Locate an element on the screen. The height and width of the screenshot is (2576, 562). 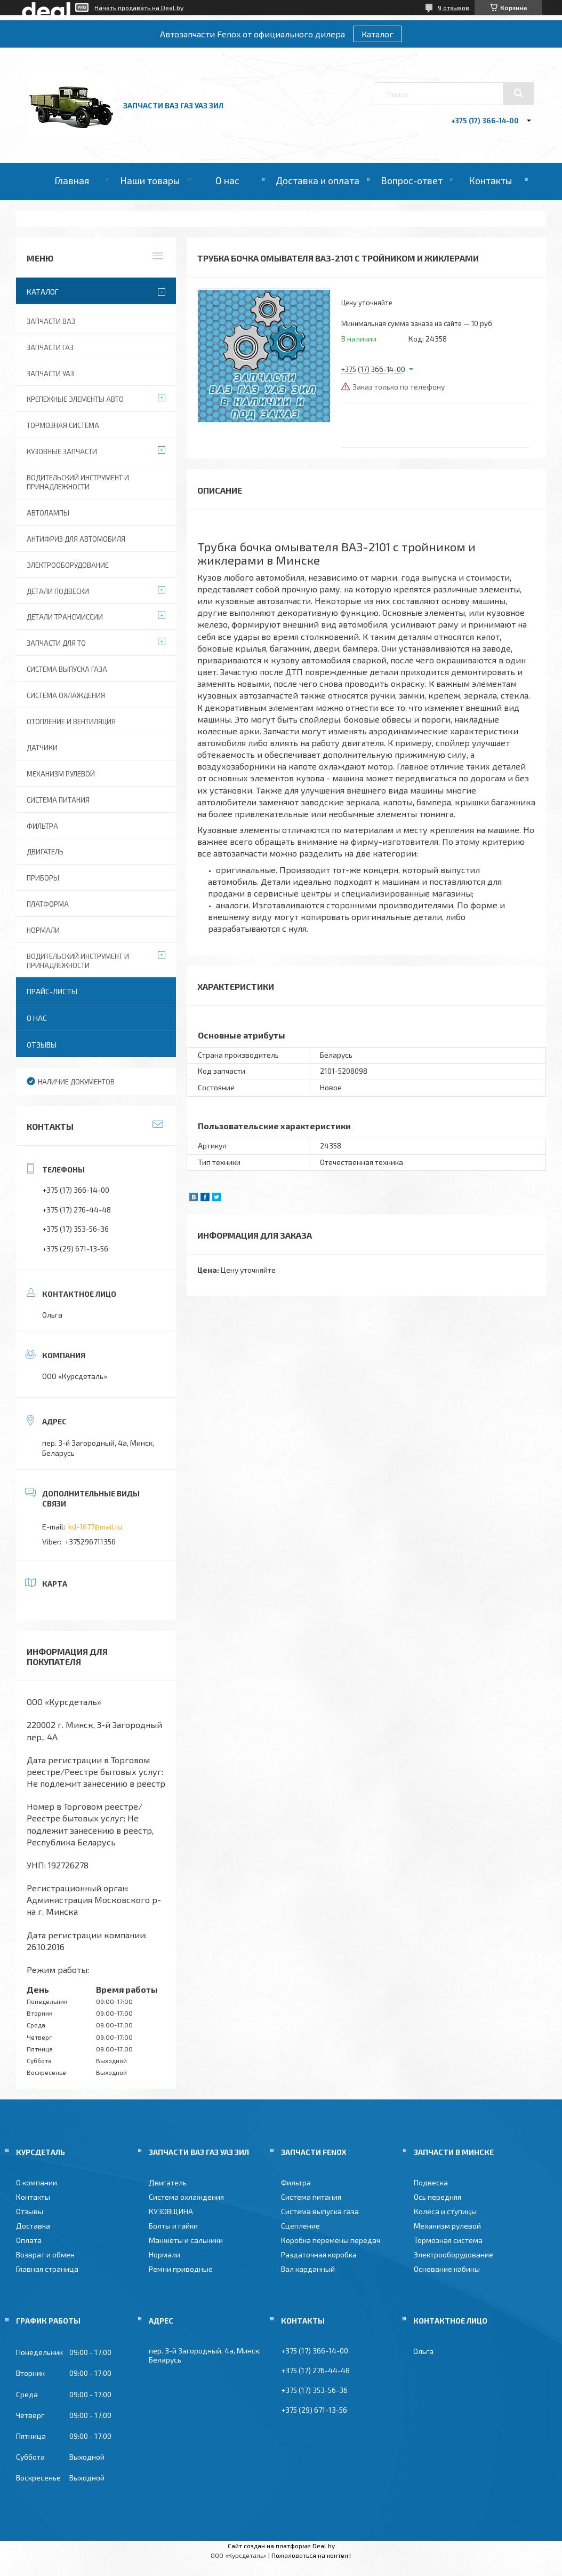
Начать продавать на Deal.by is located at coordinates (138, 7).